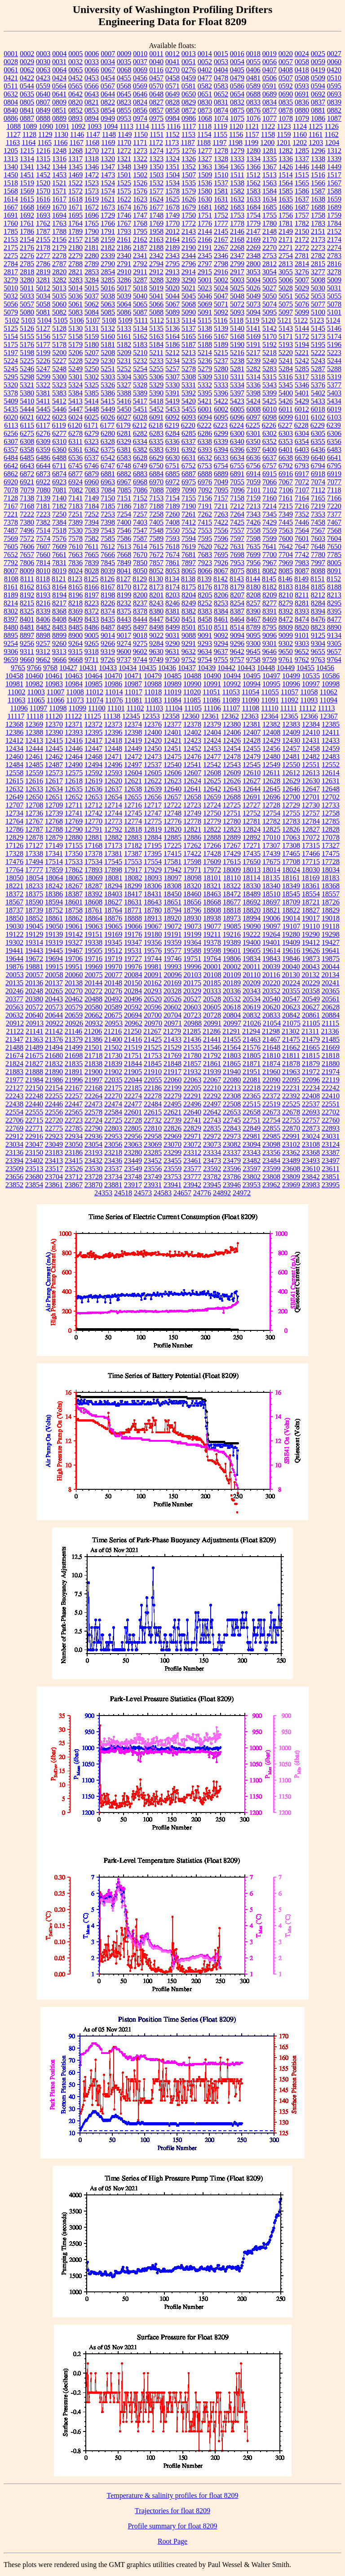 The image size is (345, 2576). I want to click on 20185, so click(212, 983).